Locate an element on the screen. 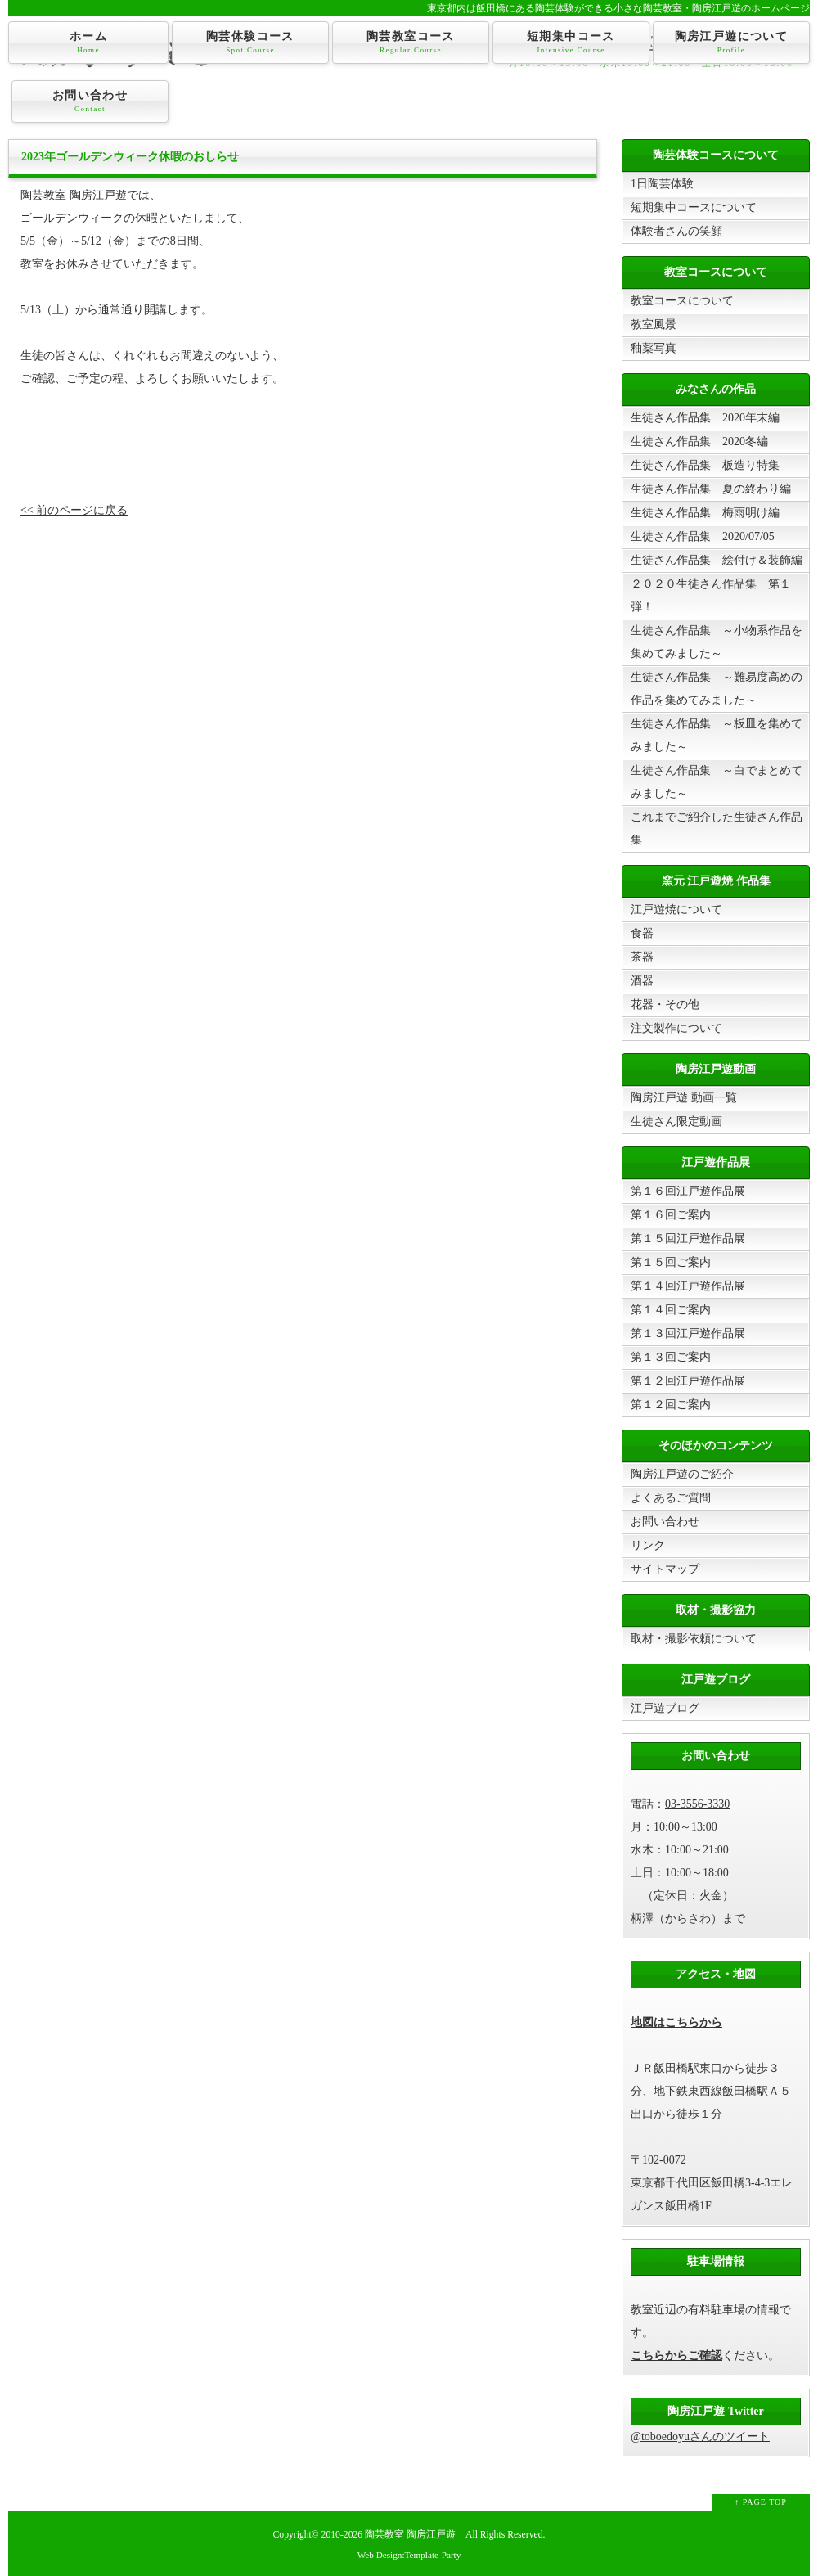 The image size is (818, 2576). 陶芸教室 陶房江戸遊 is located at coordinates (410, 2534).